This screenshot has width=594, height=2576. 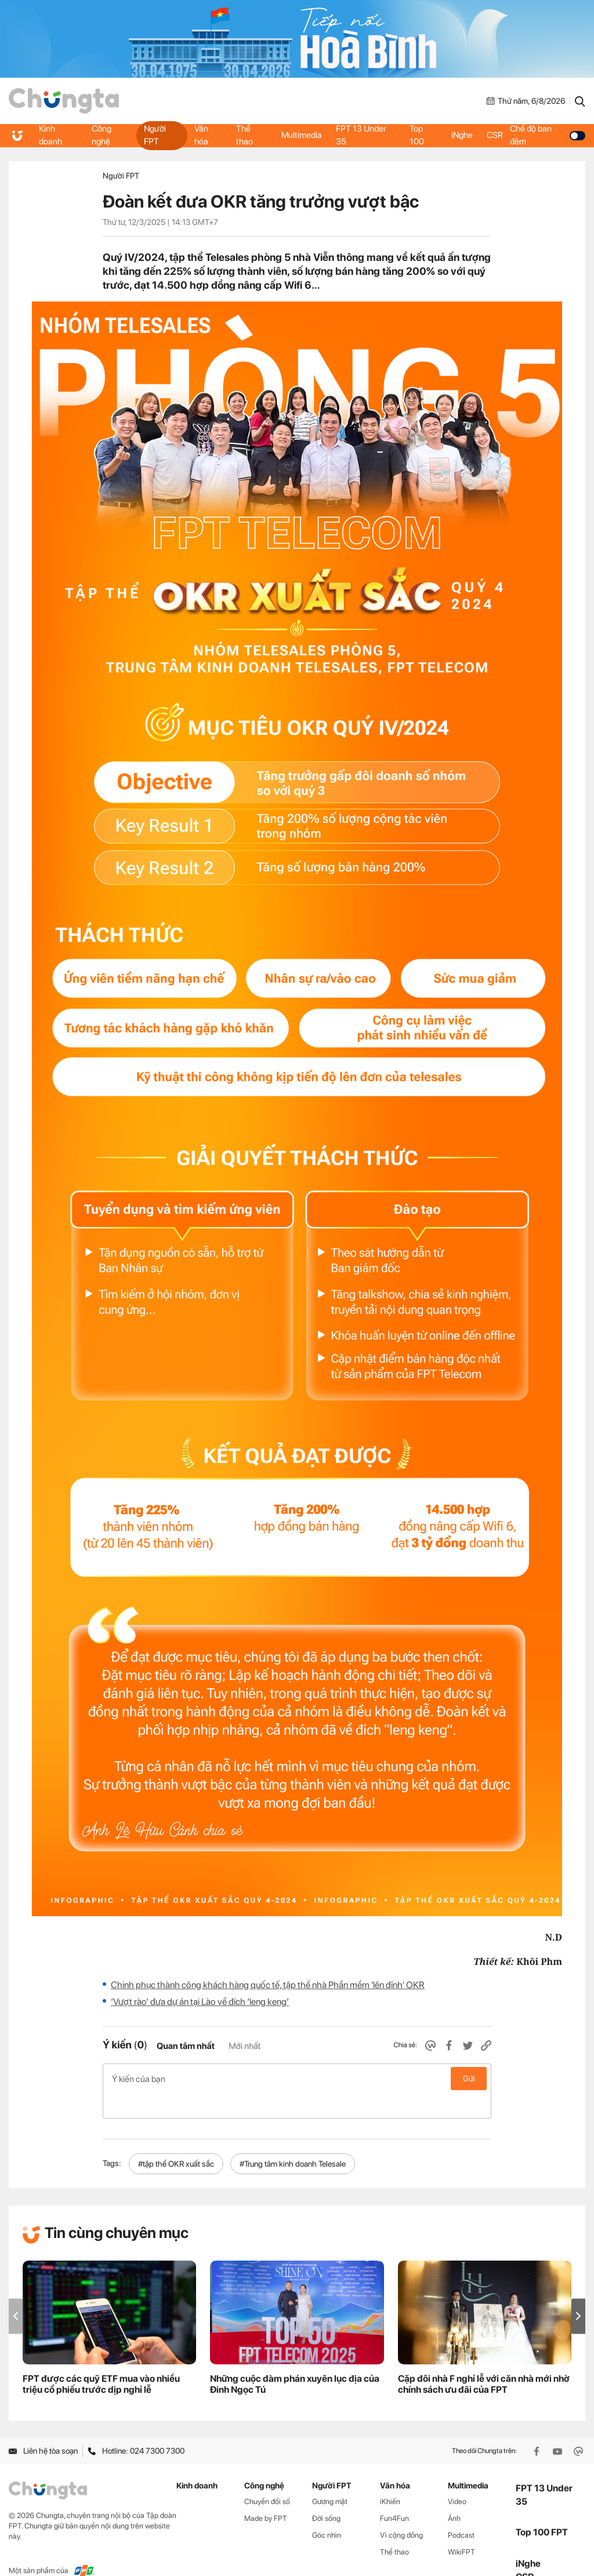 What do you see at coordinates (297, 2078) in the screenshot?
I see `Ý kiến của bạn` at bounding box center [297, 2078].